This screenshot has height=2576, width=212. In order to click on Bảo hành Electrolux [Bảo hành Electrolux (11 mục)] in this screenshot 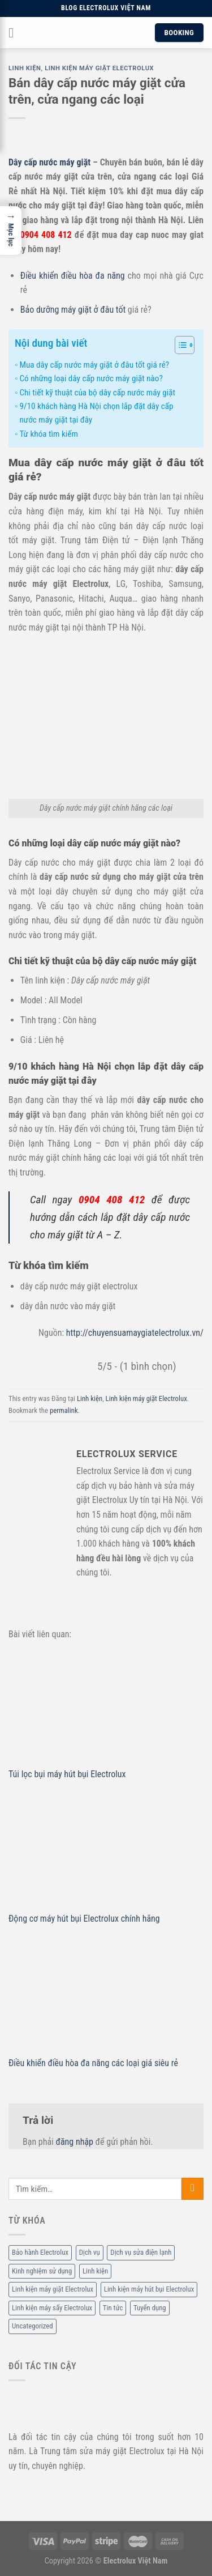, I will do `click(40, 2253)`.